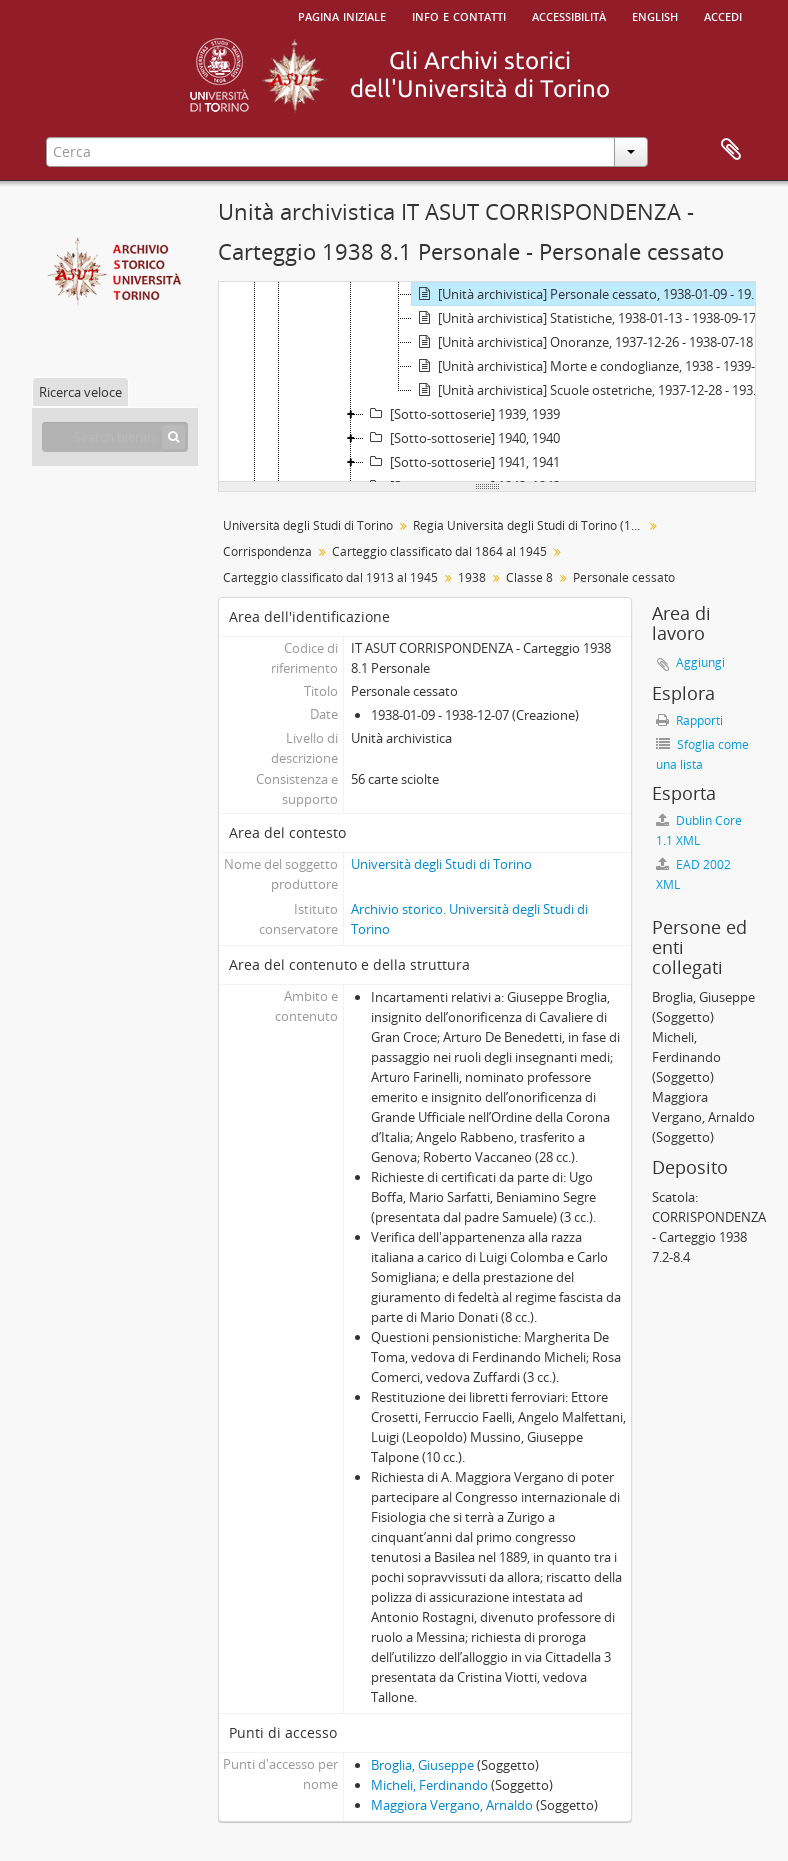 The height and width of the screenshot is (1861, 788). I want to click on Micheli, Ferdinando, so click(429, 1785).